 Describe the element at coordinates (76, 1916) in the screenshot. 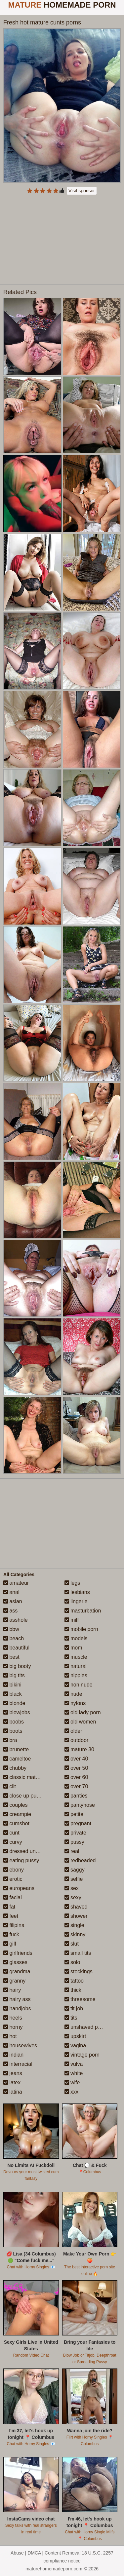

I see `shower` at that location.